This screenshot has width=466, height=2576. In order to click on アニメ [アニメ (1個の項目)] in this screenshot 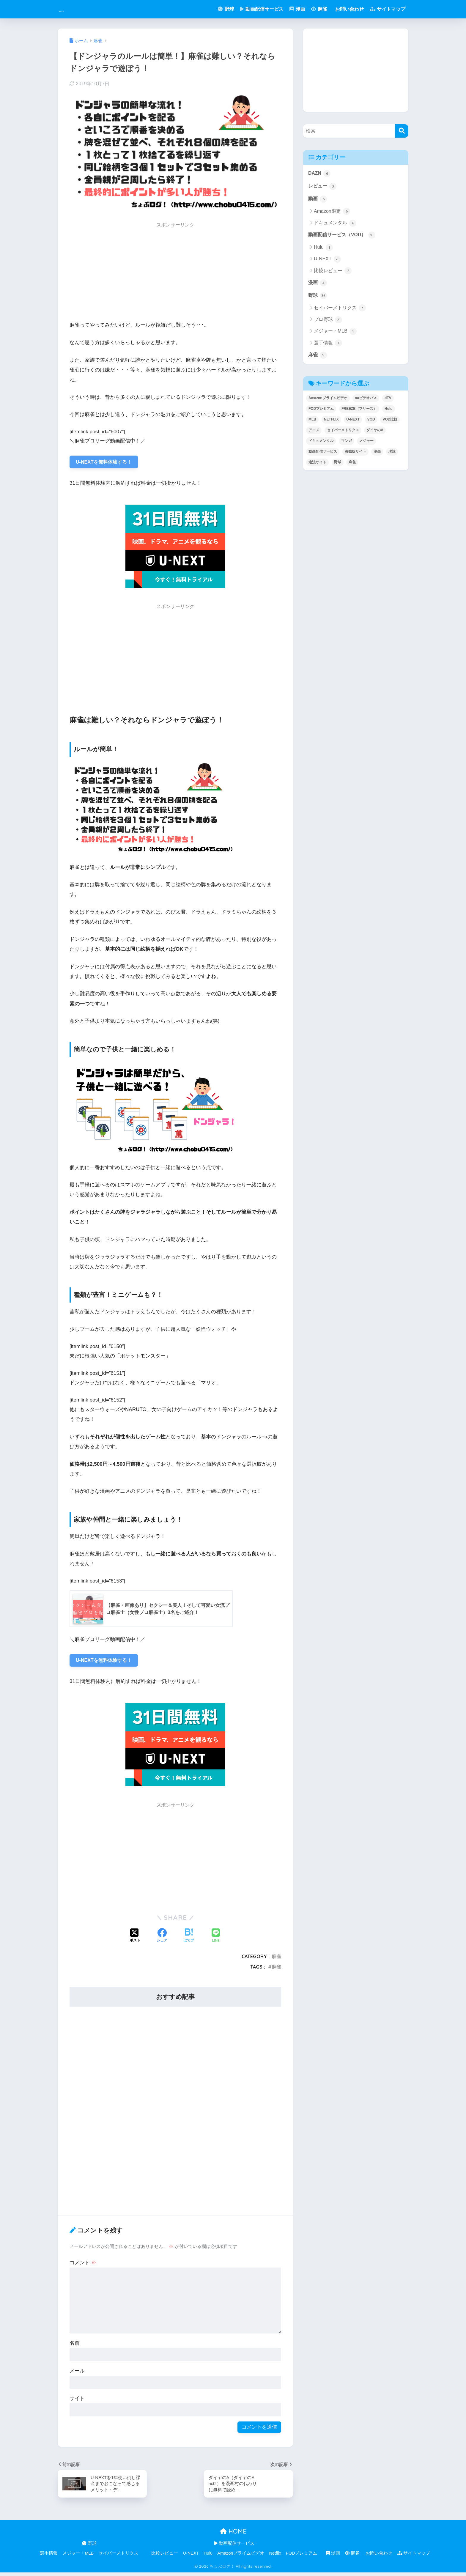, I will do `click(313, 434)`.